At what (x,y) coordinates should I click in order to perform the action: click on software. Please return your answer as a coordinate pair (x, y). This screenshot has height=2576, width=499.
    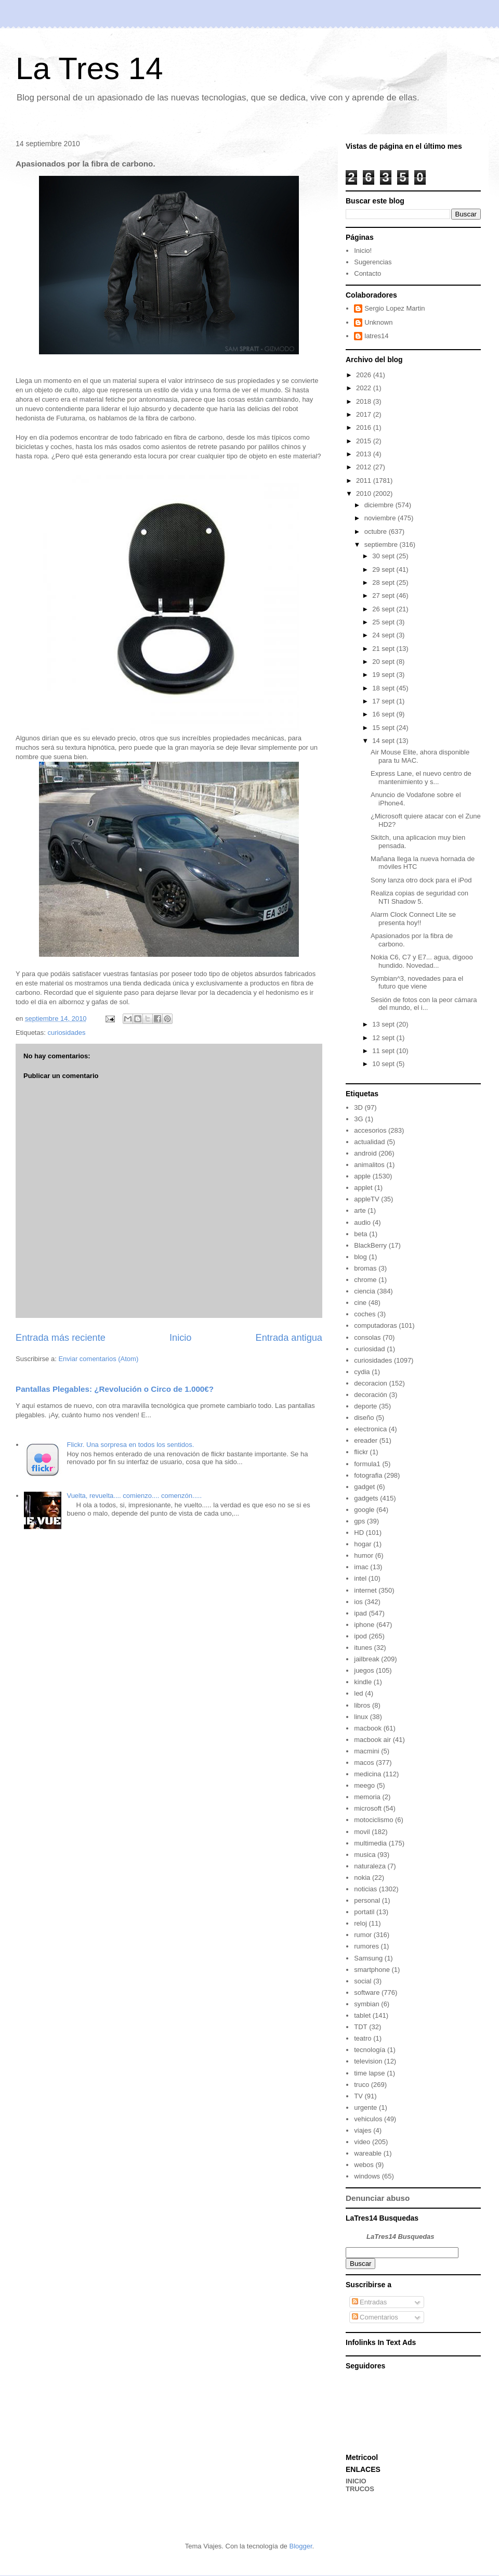
    Looking at the image, I should click on (366, 1992).